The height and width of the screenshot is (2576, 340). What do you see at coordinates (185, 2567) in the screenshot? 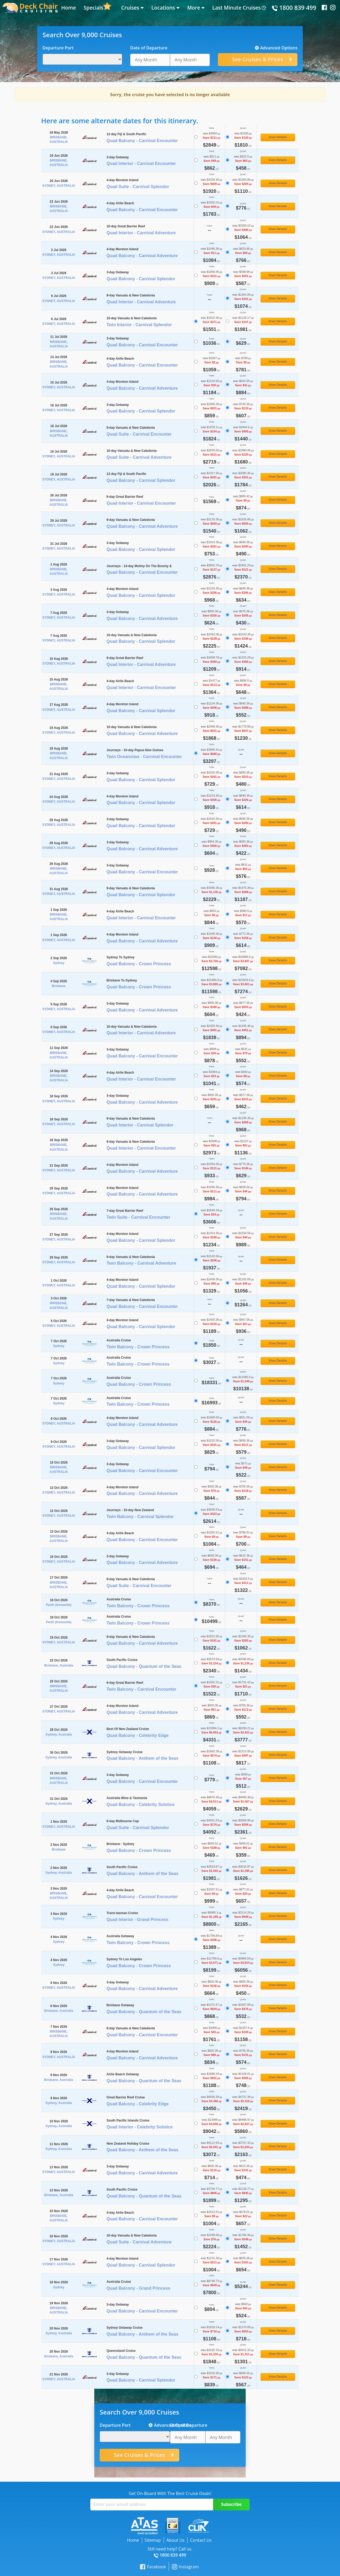
I see `Instagram` at bounding box center [185, 2567].